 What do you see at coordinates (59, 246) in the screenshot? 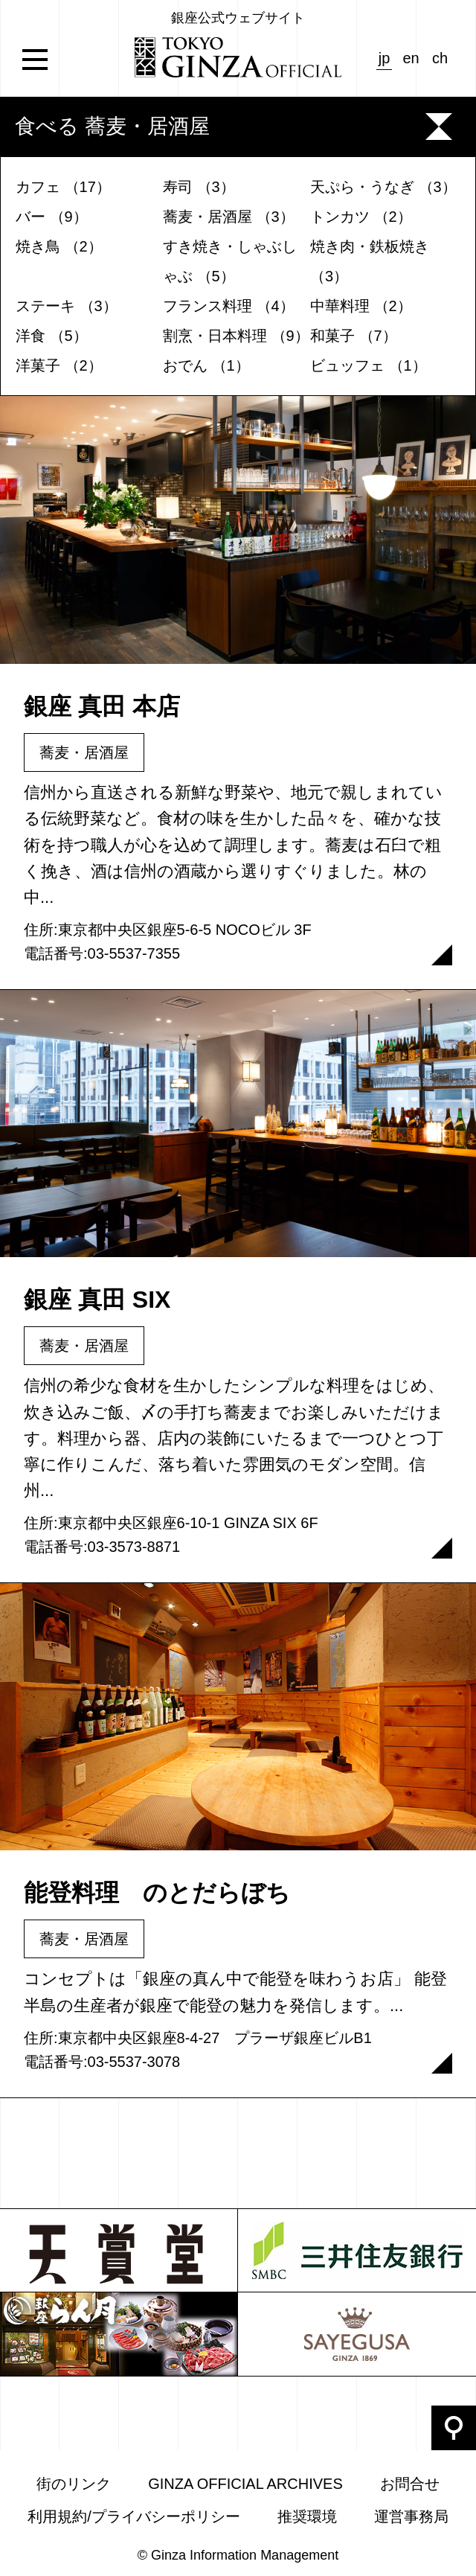
I see `焼き鳥 （2）` at bounding box center [59, 246].